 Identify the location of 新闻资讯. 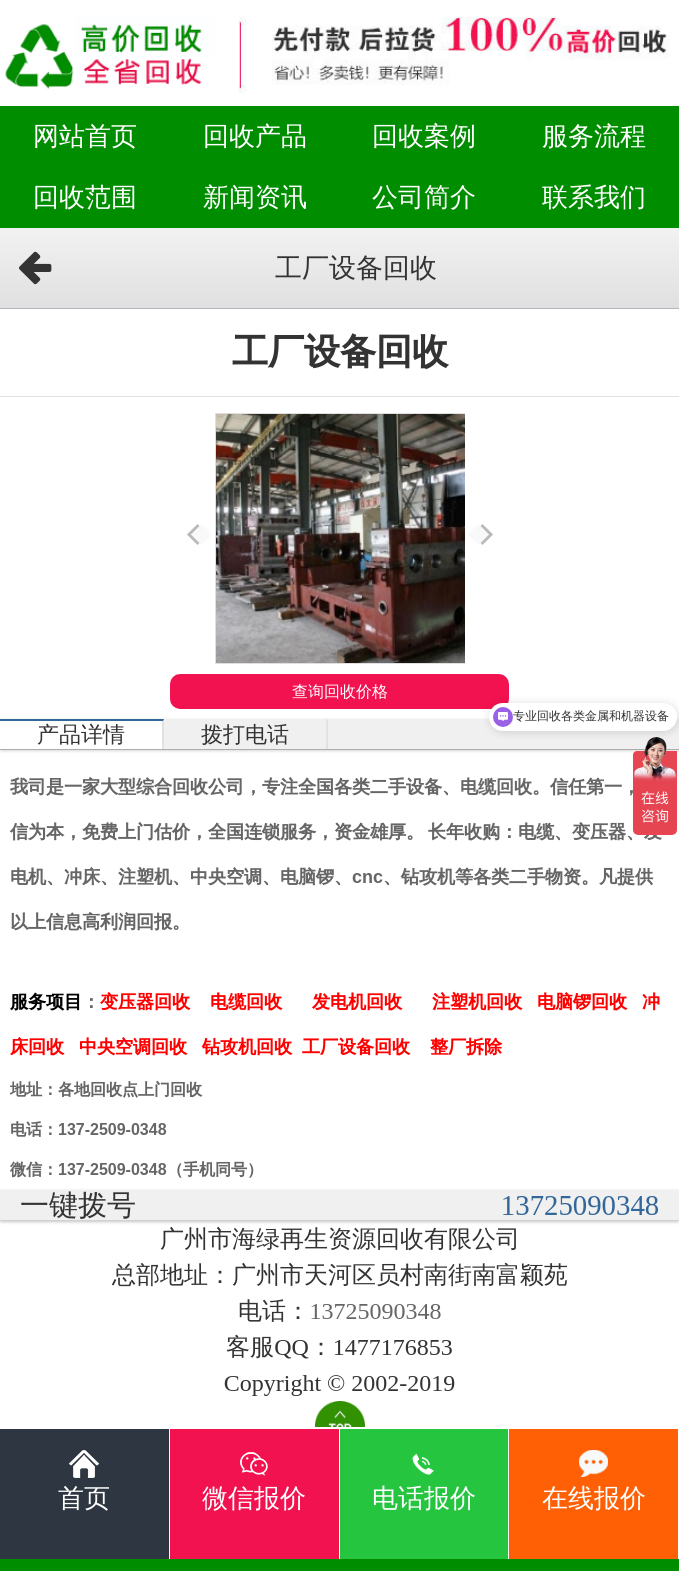
(255, 197).